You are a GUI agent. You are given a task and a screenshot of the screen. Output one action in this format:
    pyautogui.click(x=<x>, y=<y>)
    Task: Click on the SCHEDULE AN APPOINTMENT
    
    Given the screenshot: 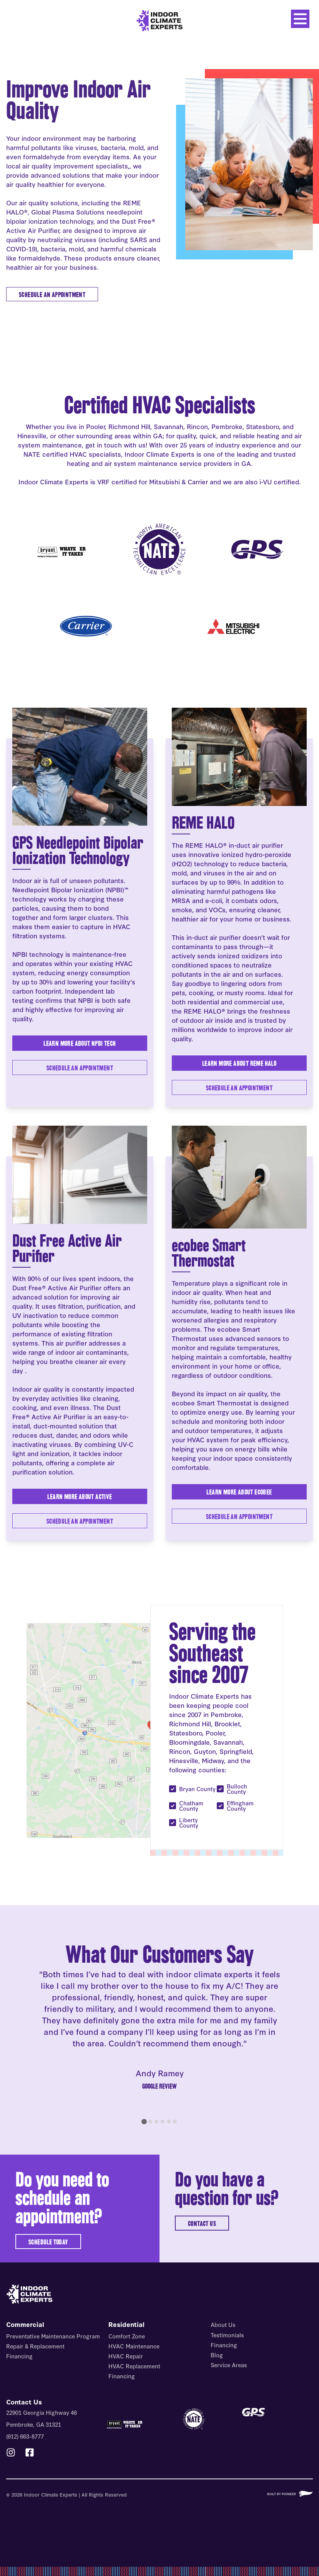 What is the action you would take?
    pyautogui.click(x=52, y=295)
    